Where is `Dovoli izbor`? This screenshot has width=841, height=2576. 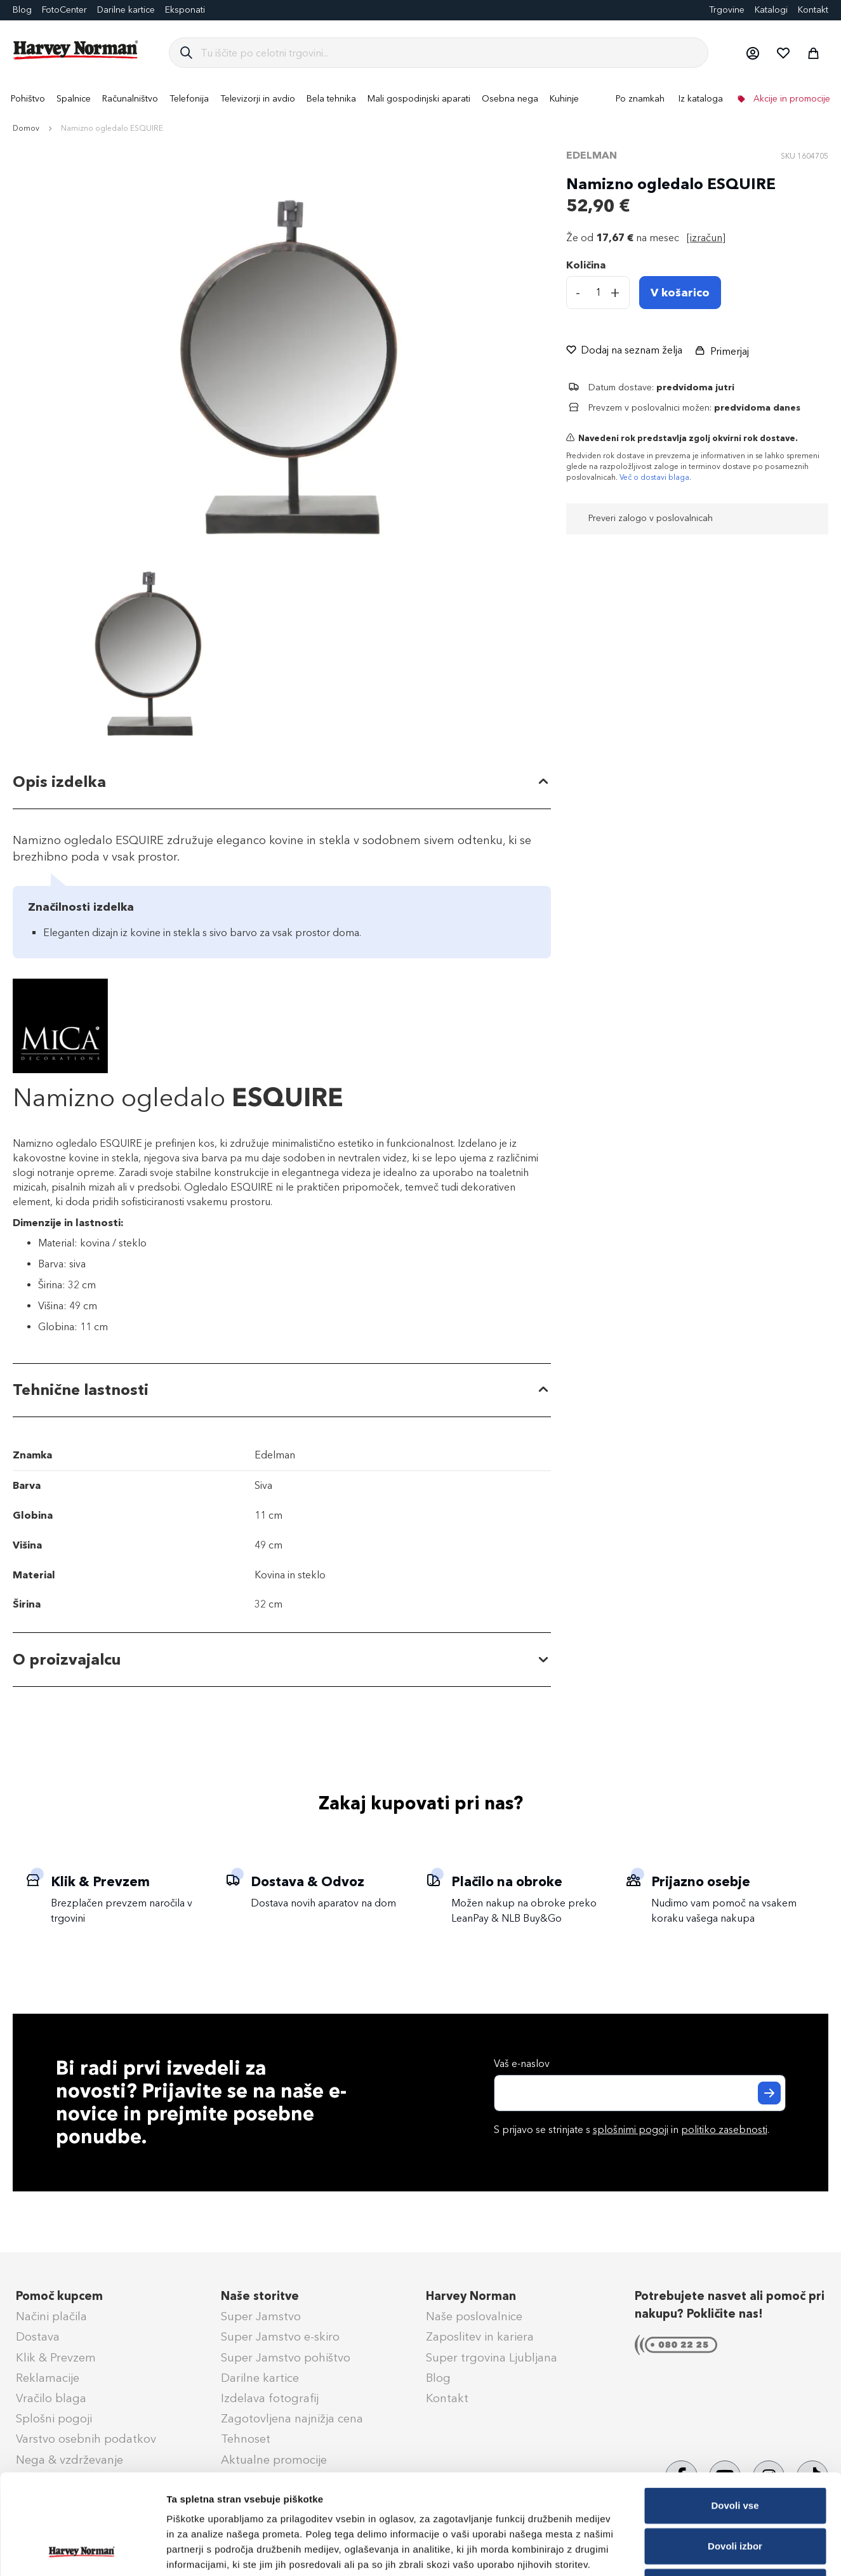 Dovoli izbor is located at coordinates (735, 2452).